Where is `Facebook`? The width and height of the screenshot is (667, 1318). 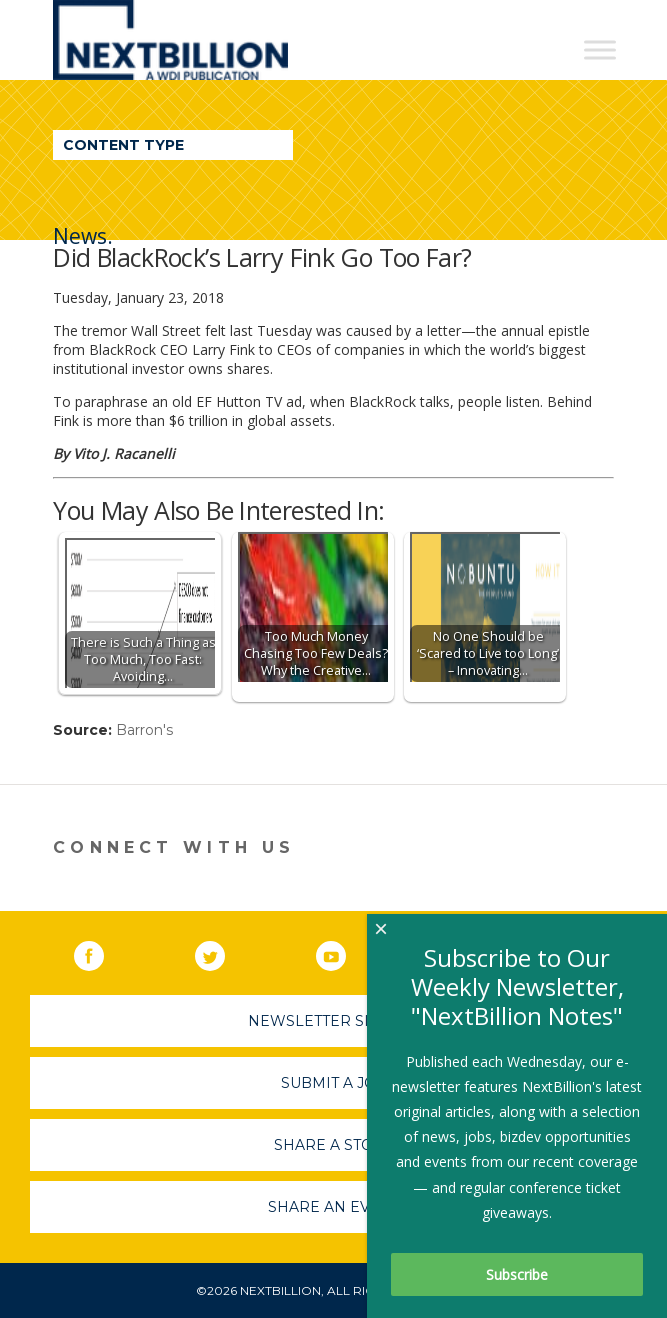
Facebook is located at coordinates (103, 952).